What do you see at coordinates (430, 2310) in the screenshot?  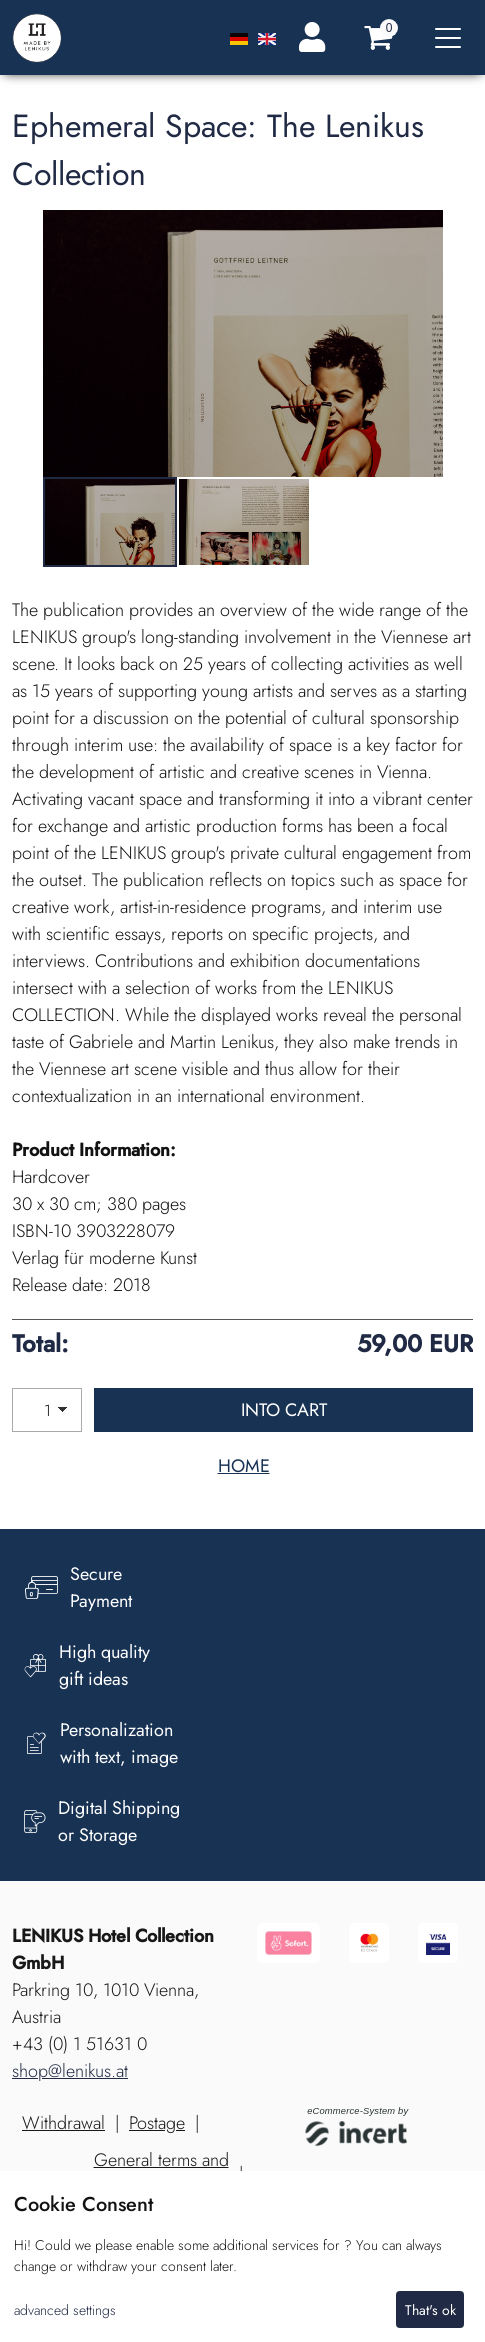 I see `That's ok` at bounding box center [430, 2310].